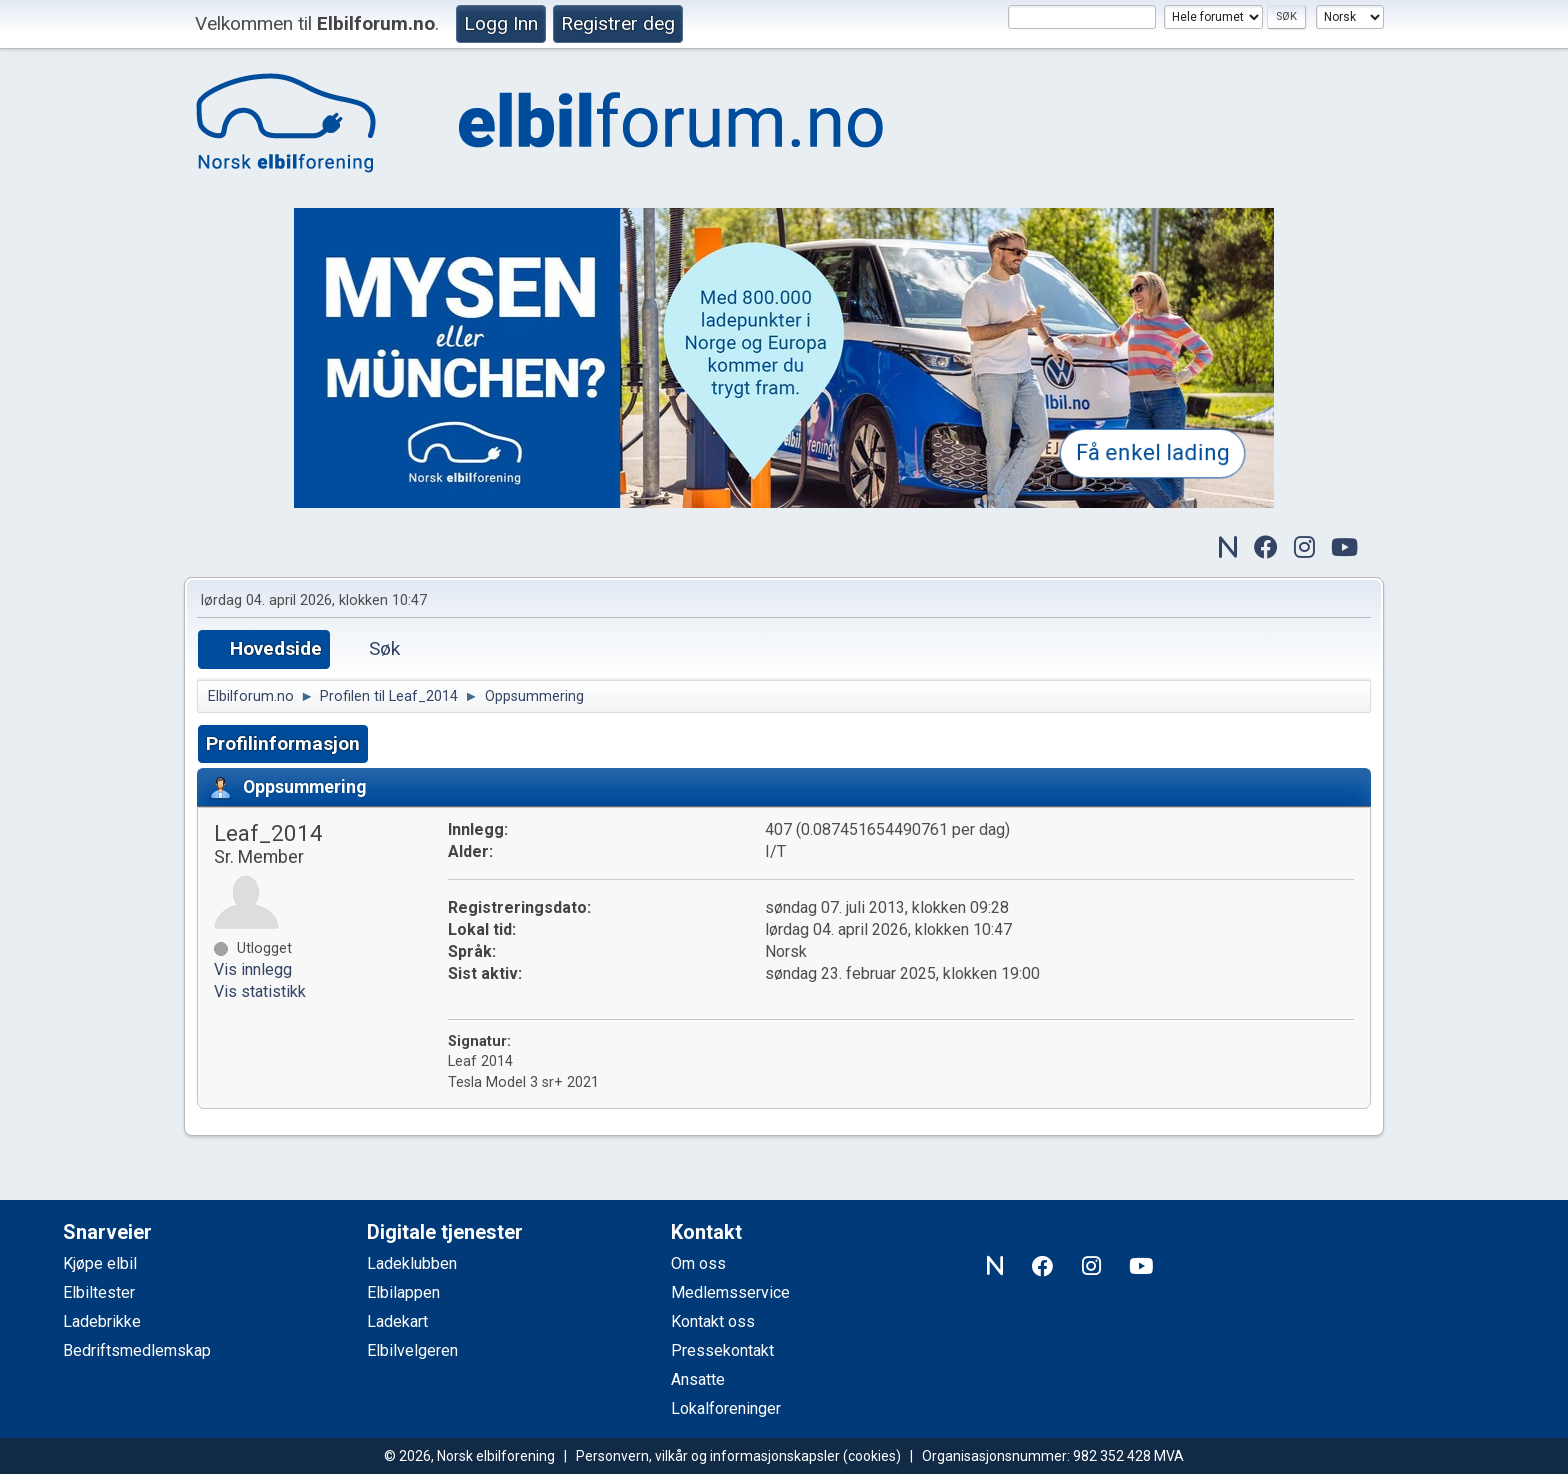 This screenshot has height=1474, width=1568. What do you see at coordinates (698, 1379) in the screenshot?
I see `Ansatte` at bounding box center [698, 1379].